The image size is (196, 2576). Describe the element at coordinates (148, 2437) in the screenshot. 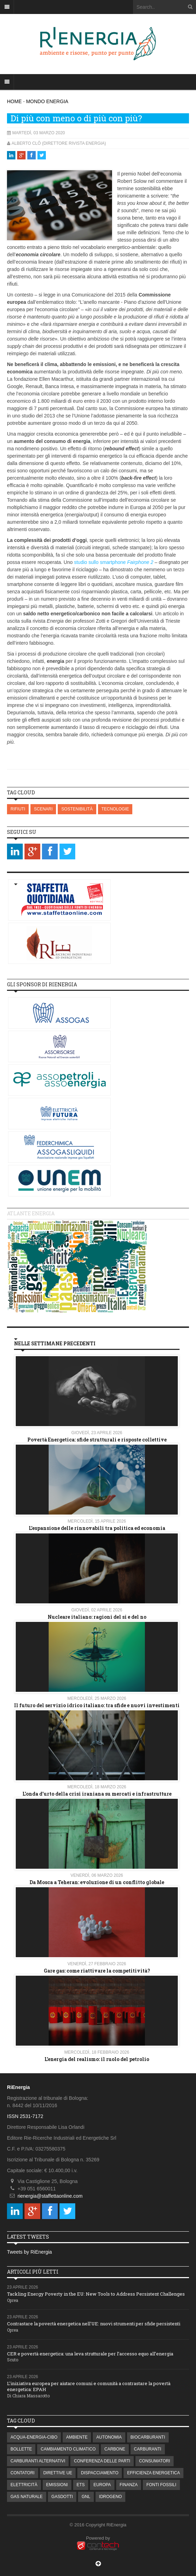

I see `BIOCARBURANTI` at that location.